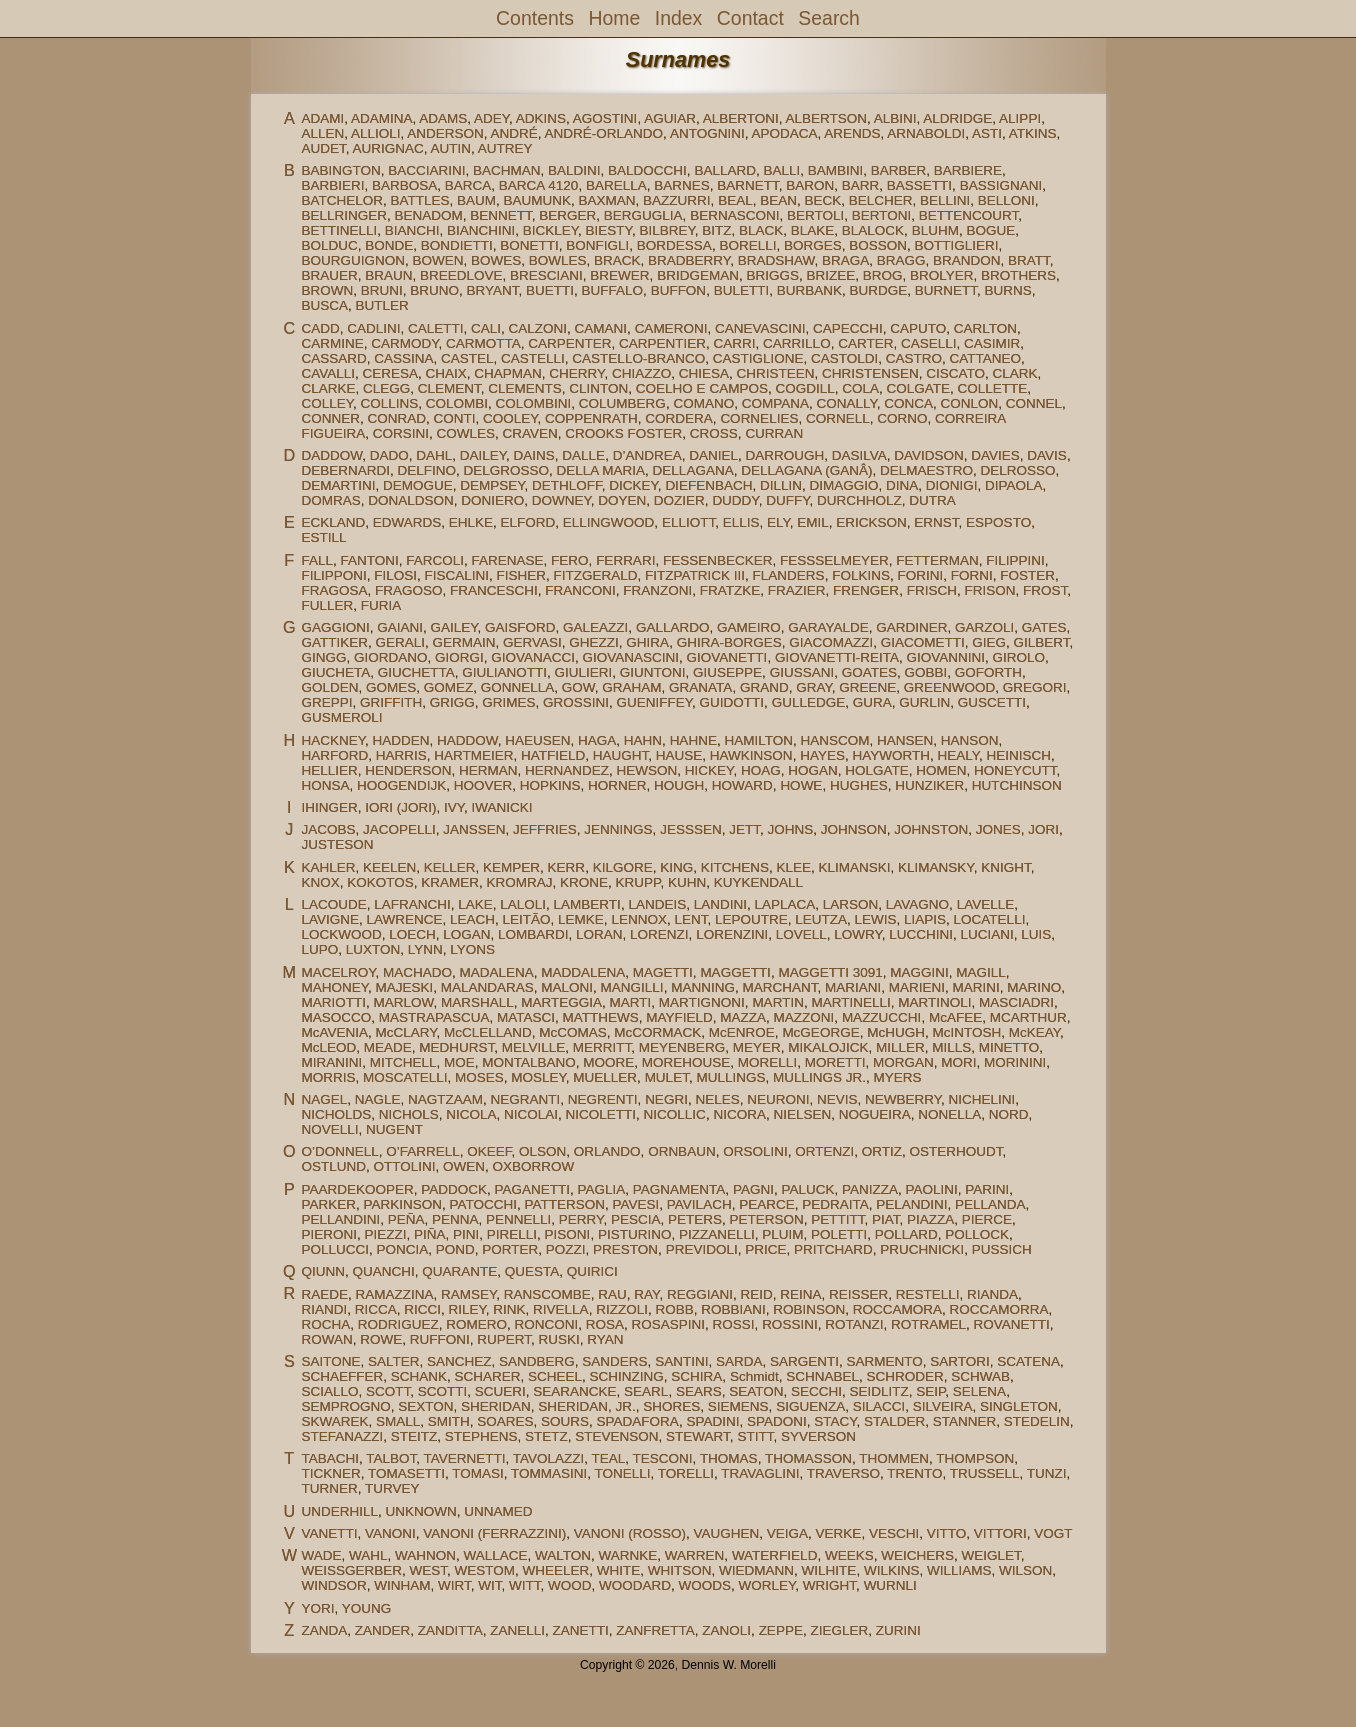 This screenshot has width=1356, height=1727. What do you see at coordinates (391, 687) in the screenshot?
I see `GOMES` at bounding box center [391, 687].